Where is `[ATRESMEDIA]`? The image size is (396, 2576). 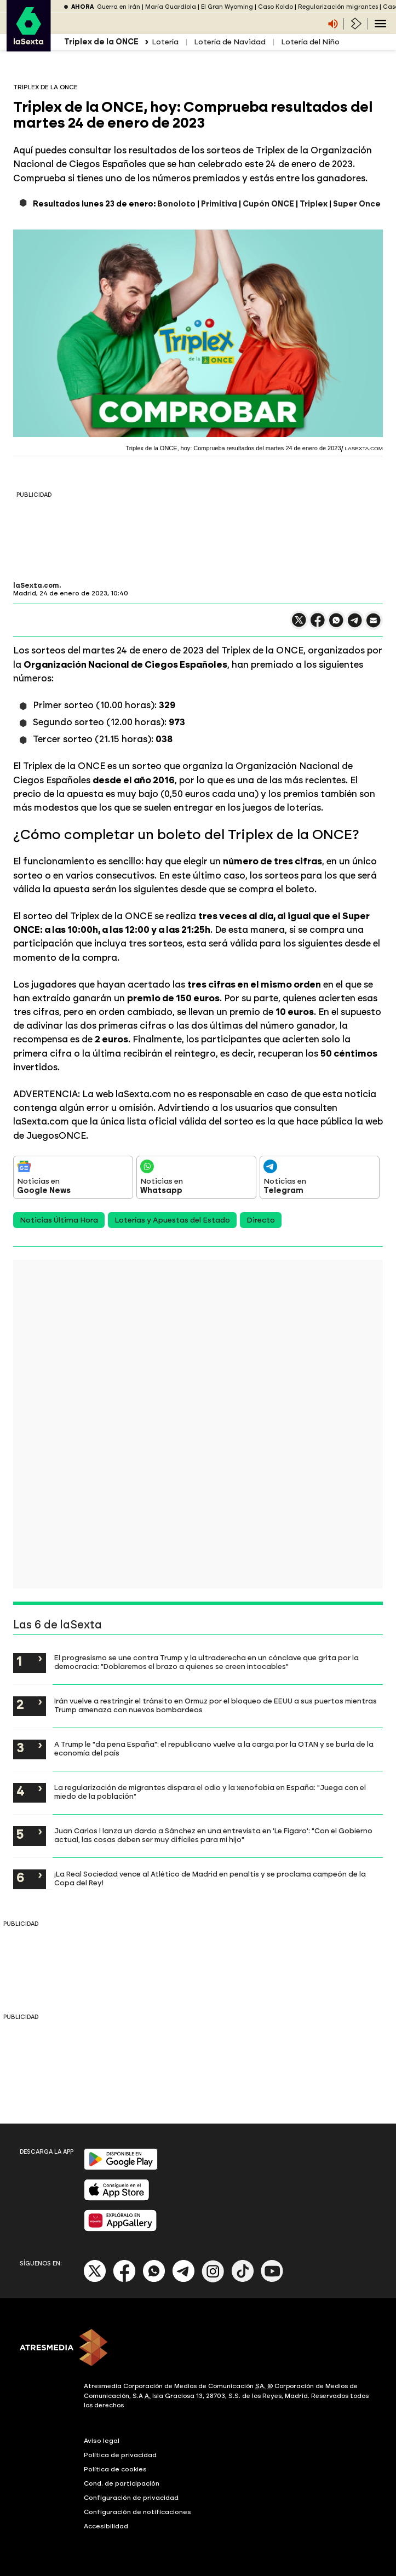 [ATRESMEDIA] is located at coordinates (198, 2348).